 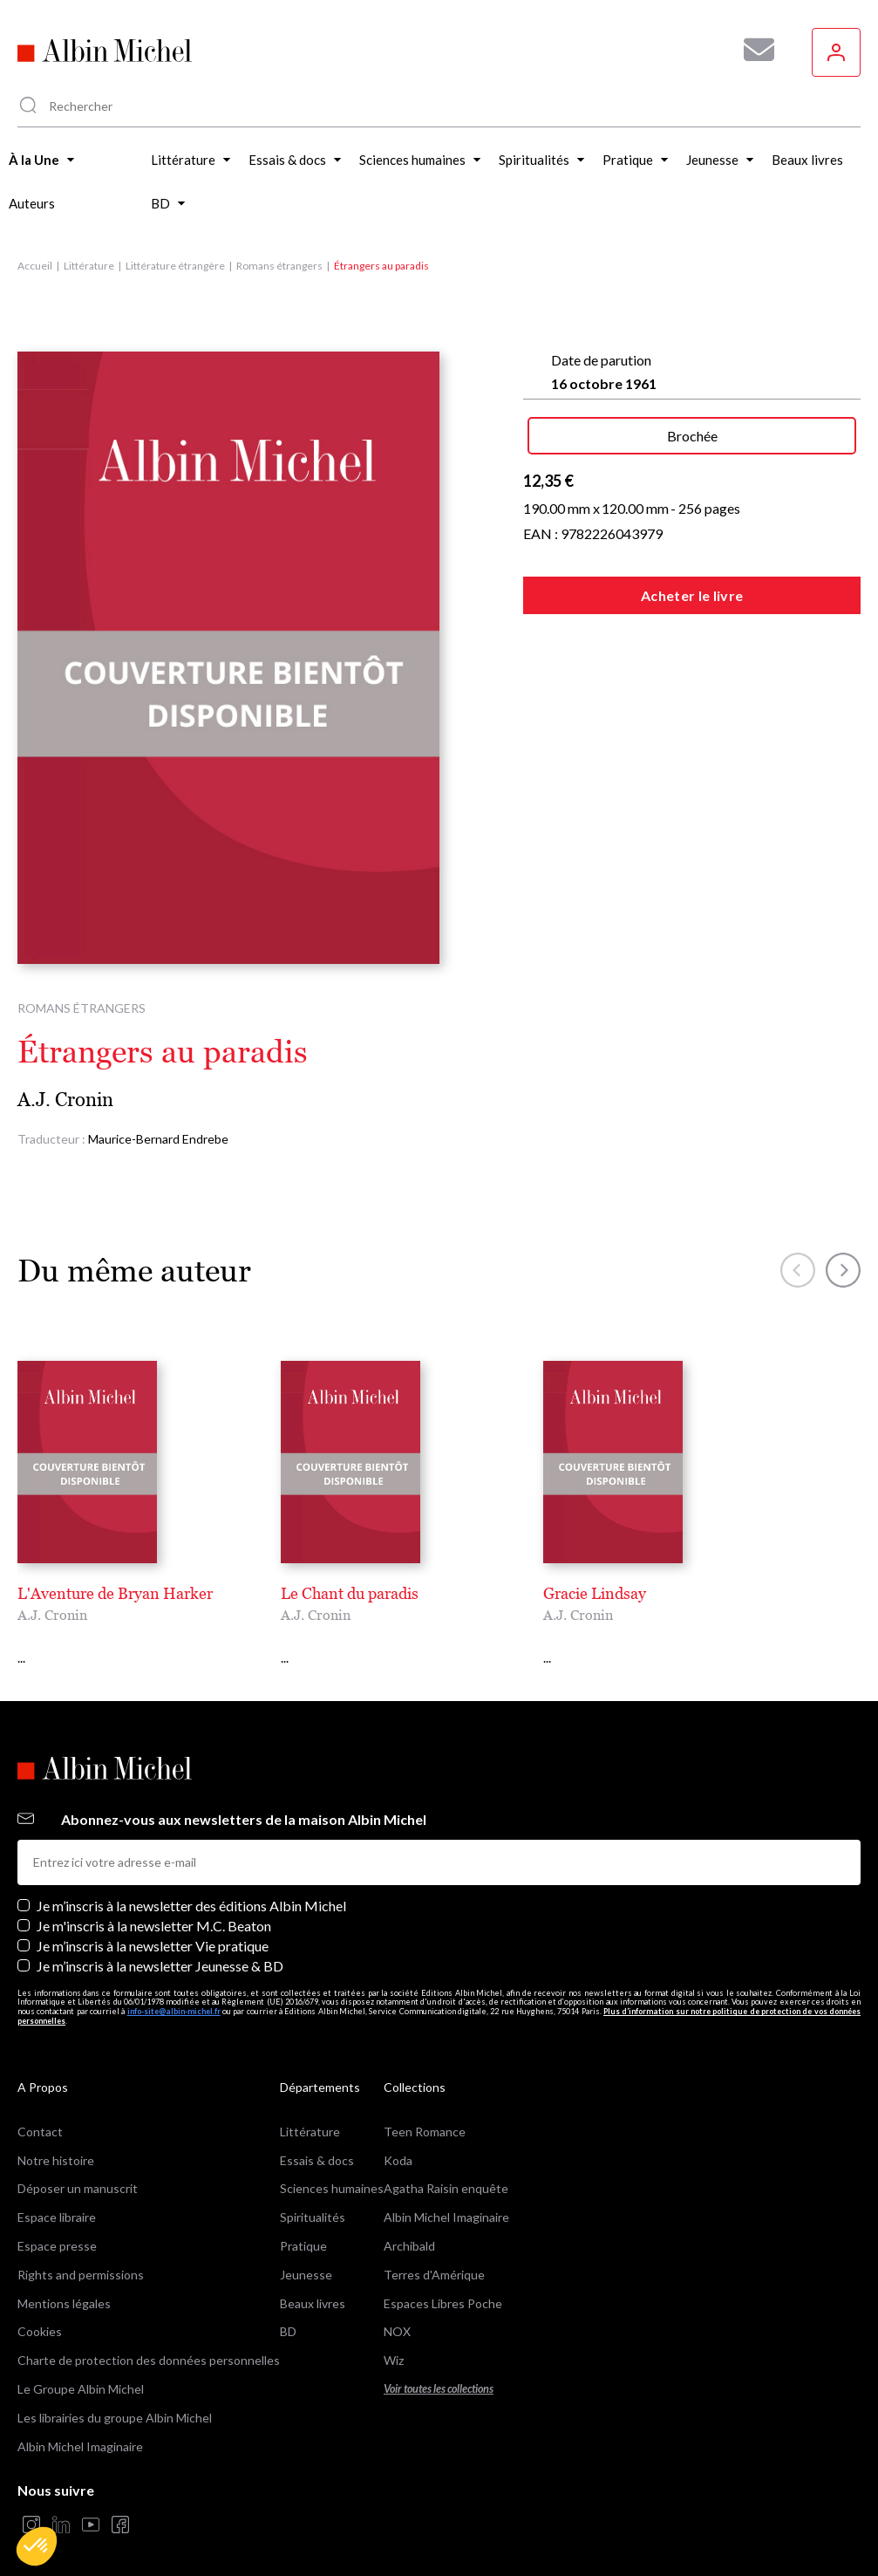 What do you see at coordinates (692, 595) in the screenshot?
I see `Acheter le livre` at bounding box center [692, 595].